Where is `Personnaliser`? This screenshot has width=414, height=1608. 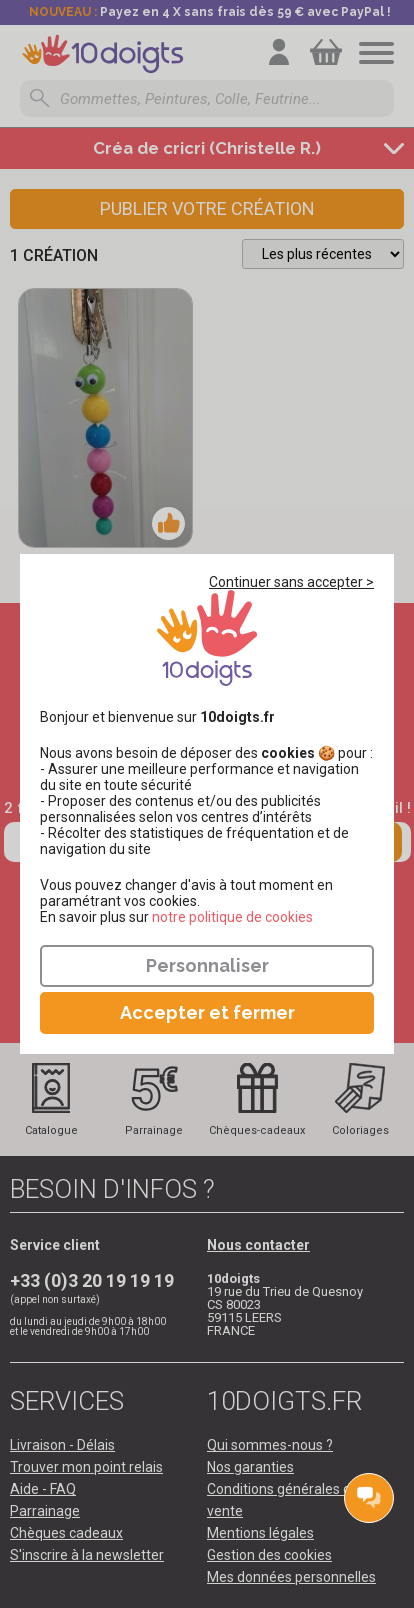
Personnaliser is located at coordinates (207, 965).